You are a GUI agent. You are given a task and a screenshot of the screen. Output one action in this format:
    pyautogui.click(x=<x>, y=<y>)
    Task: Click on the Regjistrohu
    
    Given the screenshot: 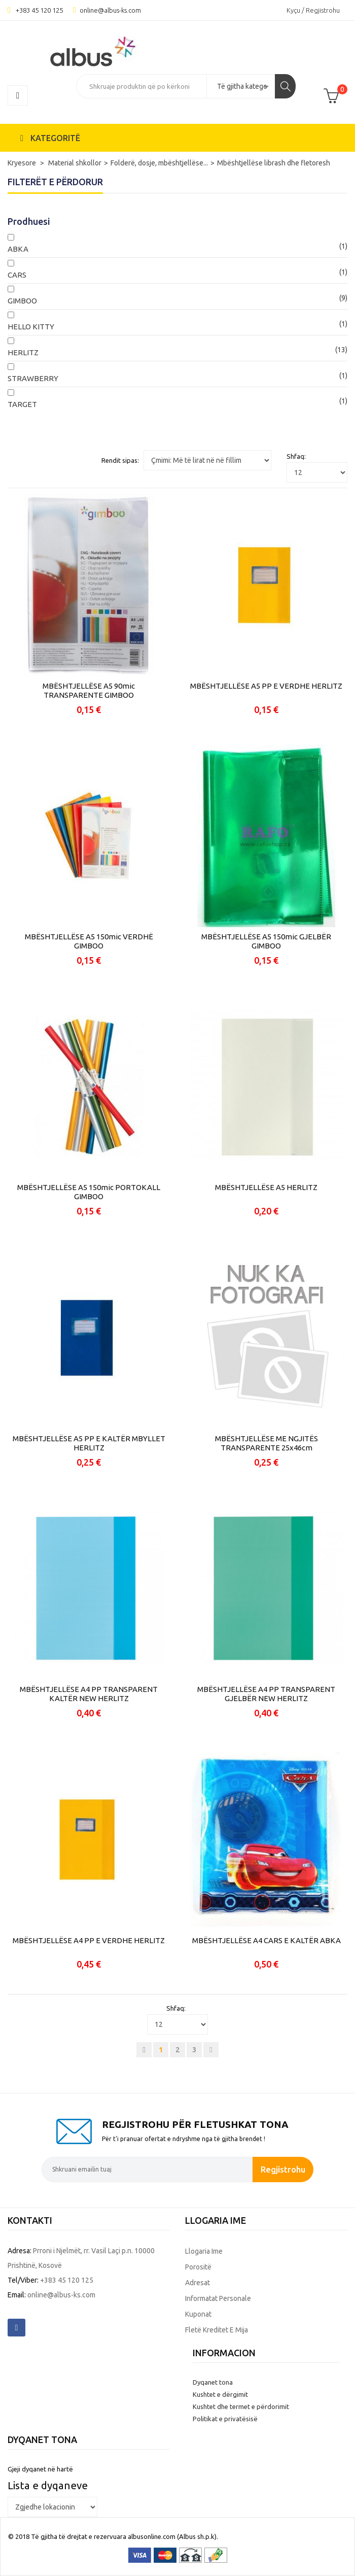 What is the action you would take?
    pyautogui.click(x=283, y=2169)
    